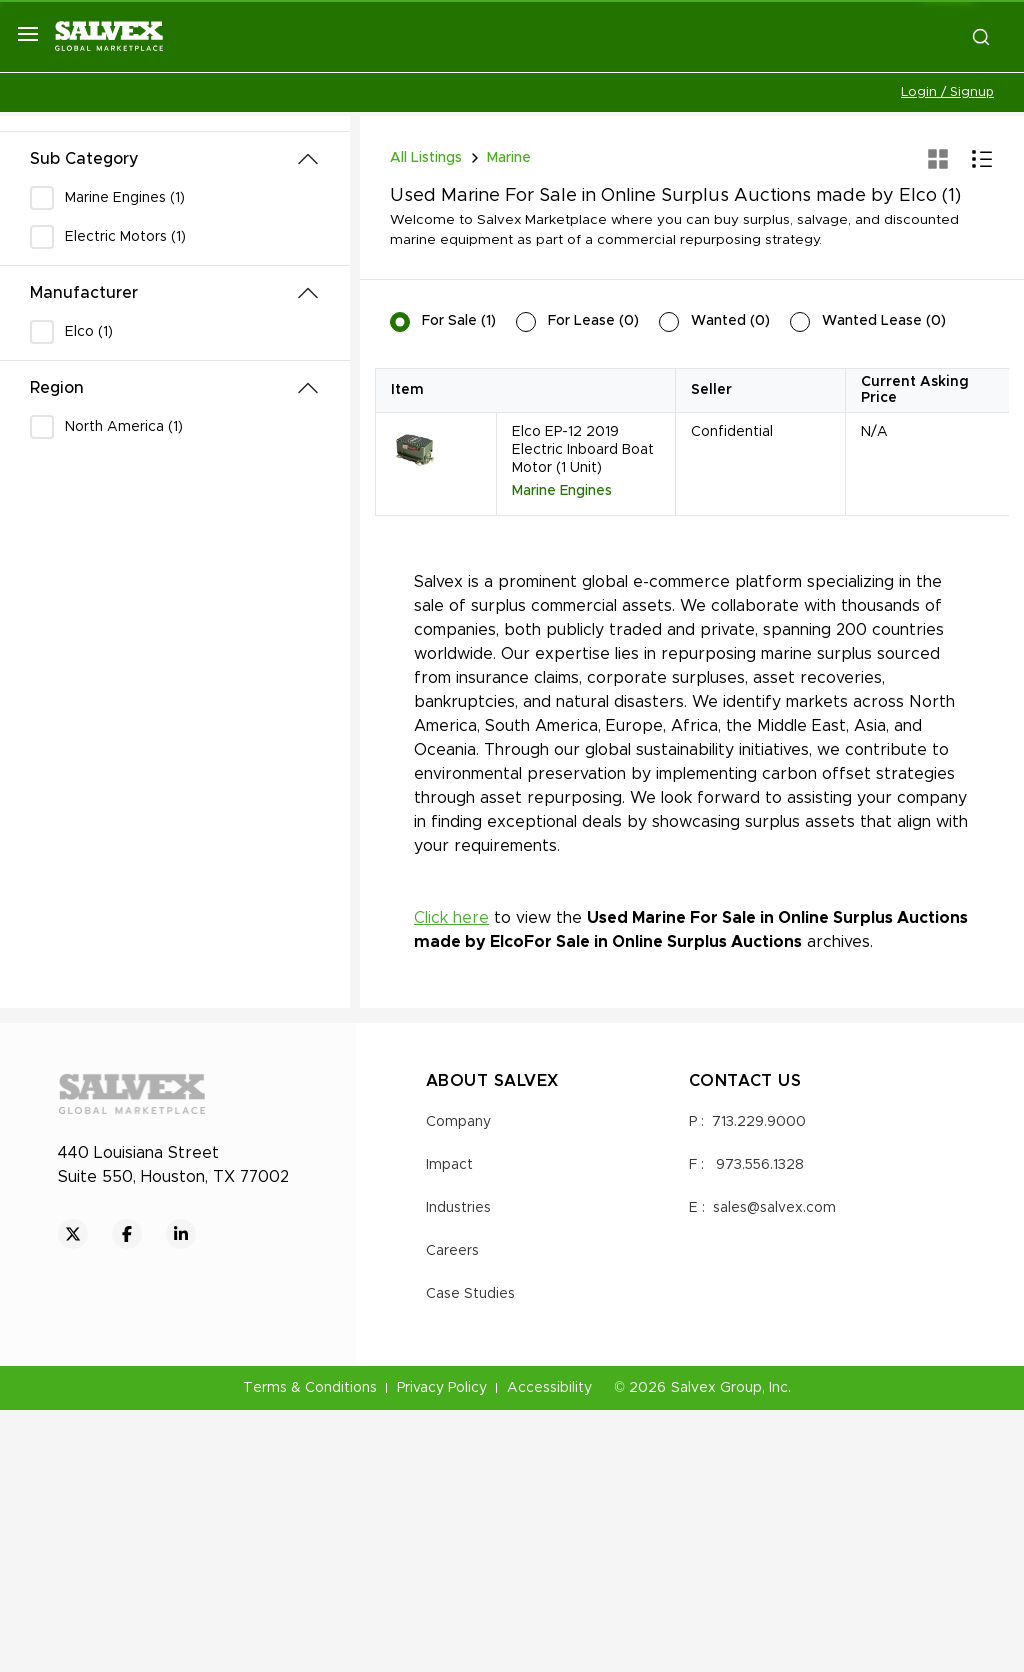  Describe the element at coordinates (124, 427) in the screenshot. I see `North America (1)` at that location.